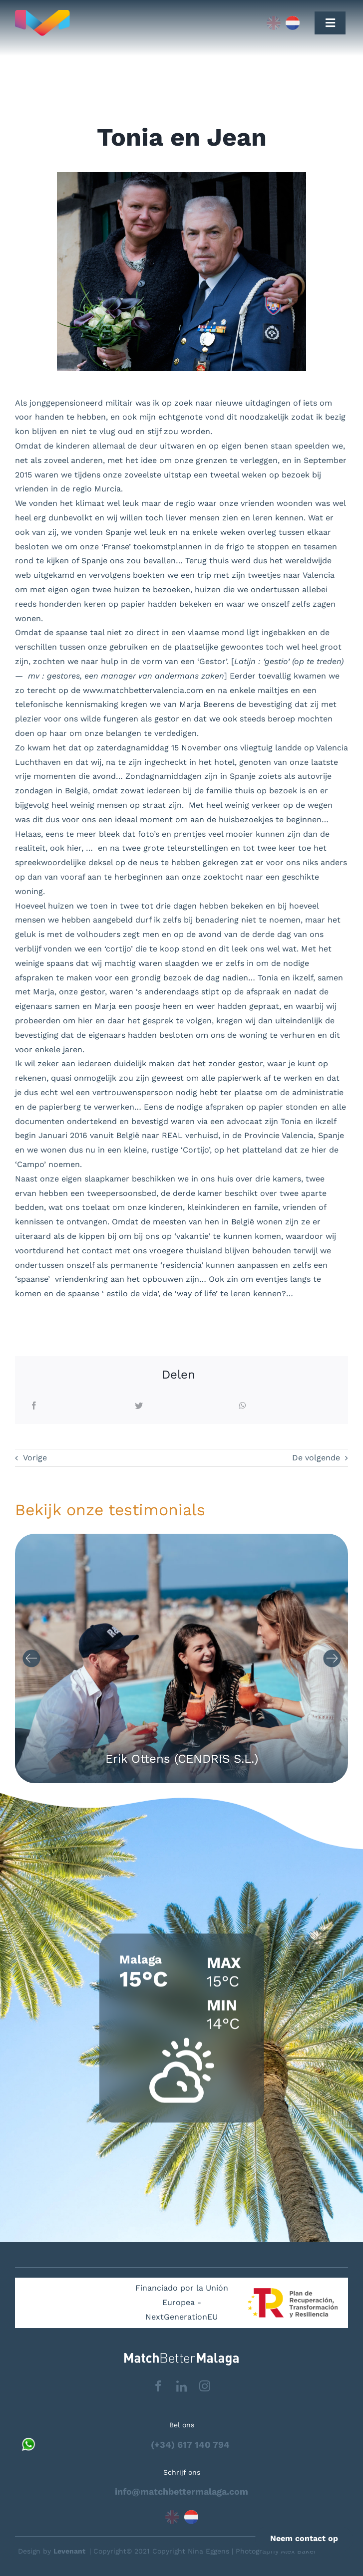 This screenshot has height=2576, width=363. I want to click on (+34) 617 140 794, so click(190, 2444).